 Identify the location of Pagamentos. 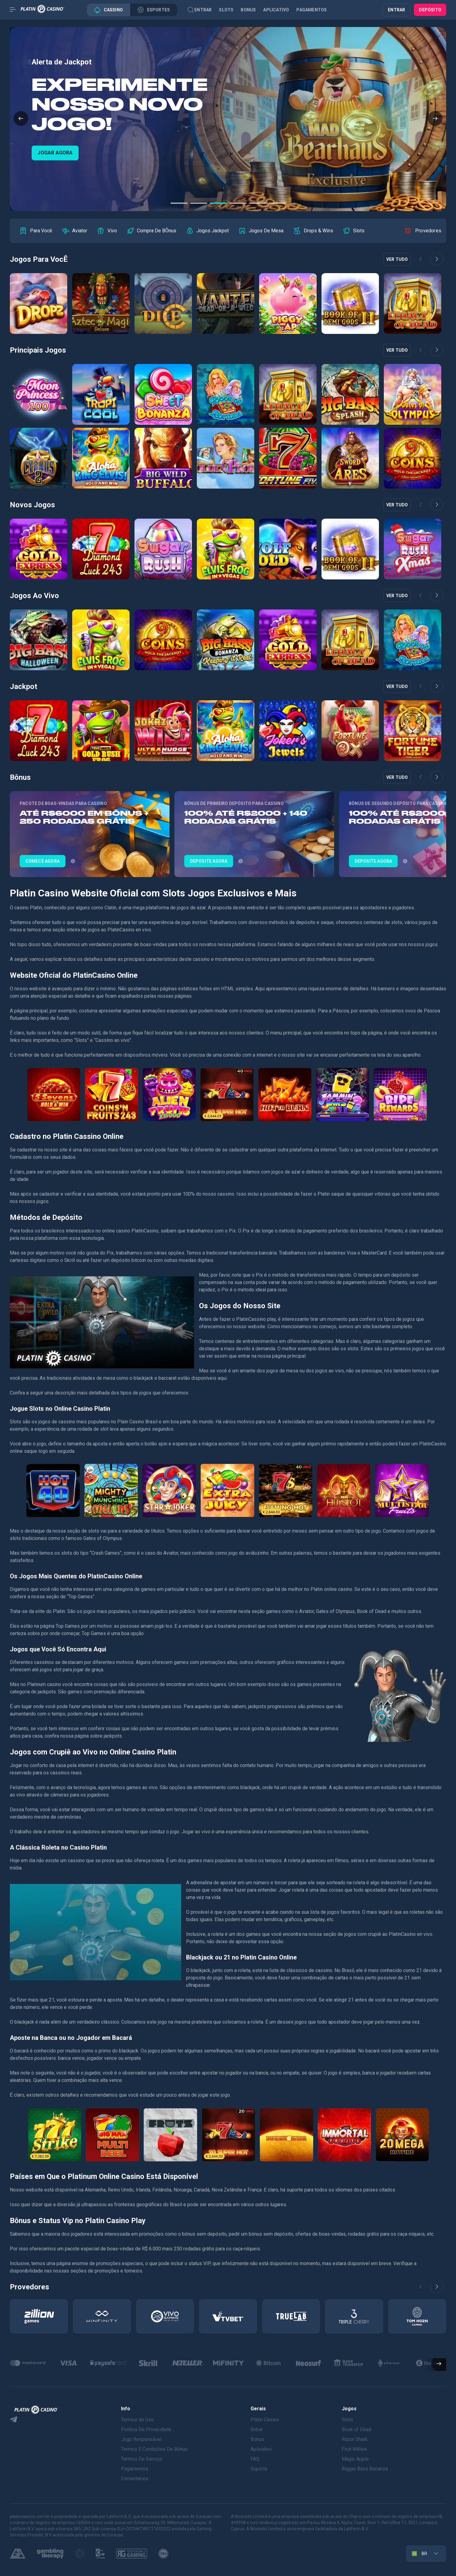
(311, 9).